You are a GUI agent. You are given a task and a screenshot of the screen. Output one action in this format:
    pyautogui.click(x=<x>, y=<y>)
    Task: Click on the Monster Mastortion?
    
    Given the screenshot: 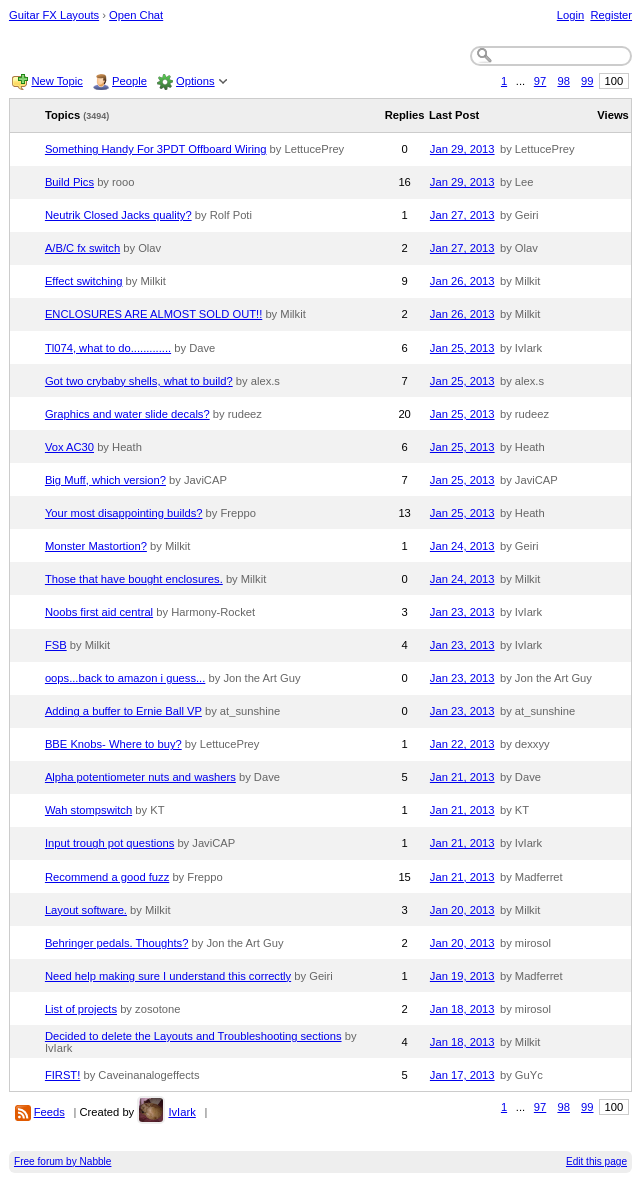 What is the action you would take?
    pyautogui.click(x=96, y=546)
    